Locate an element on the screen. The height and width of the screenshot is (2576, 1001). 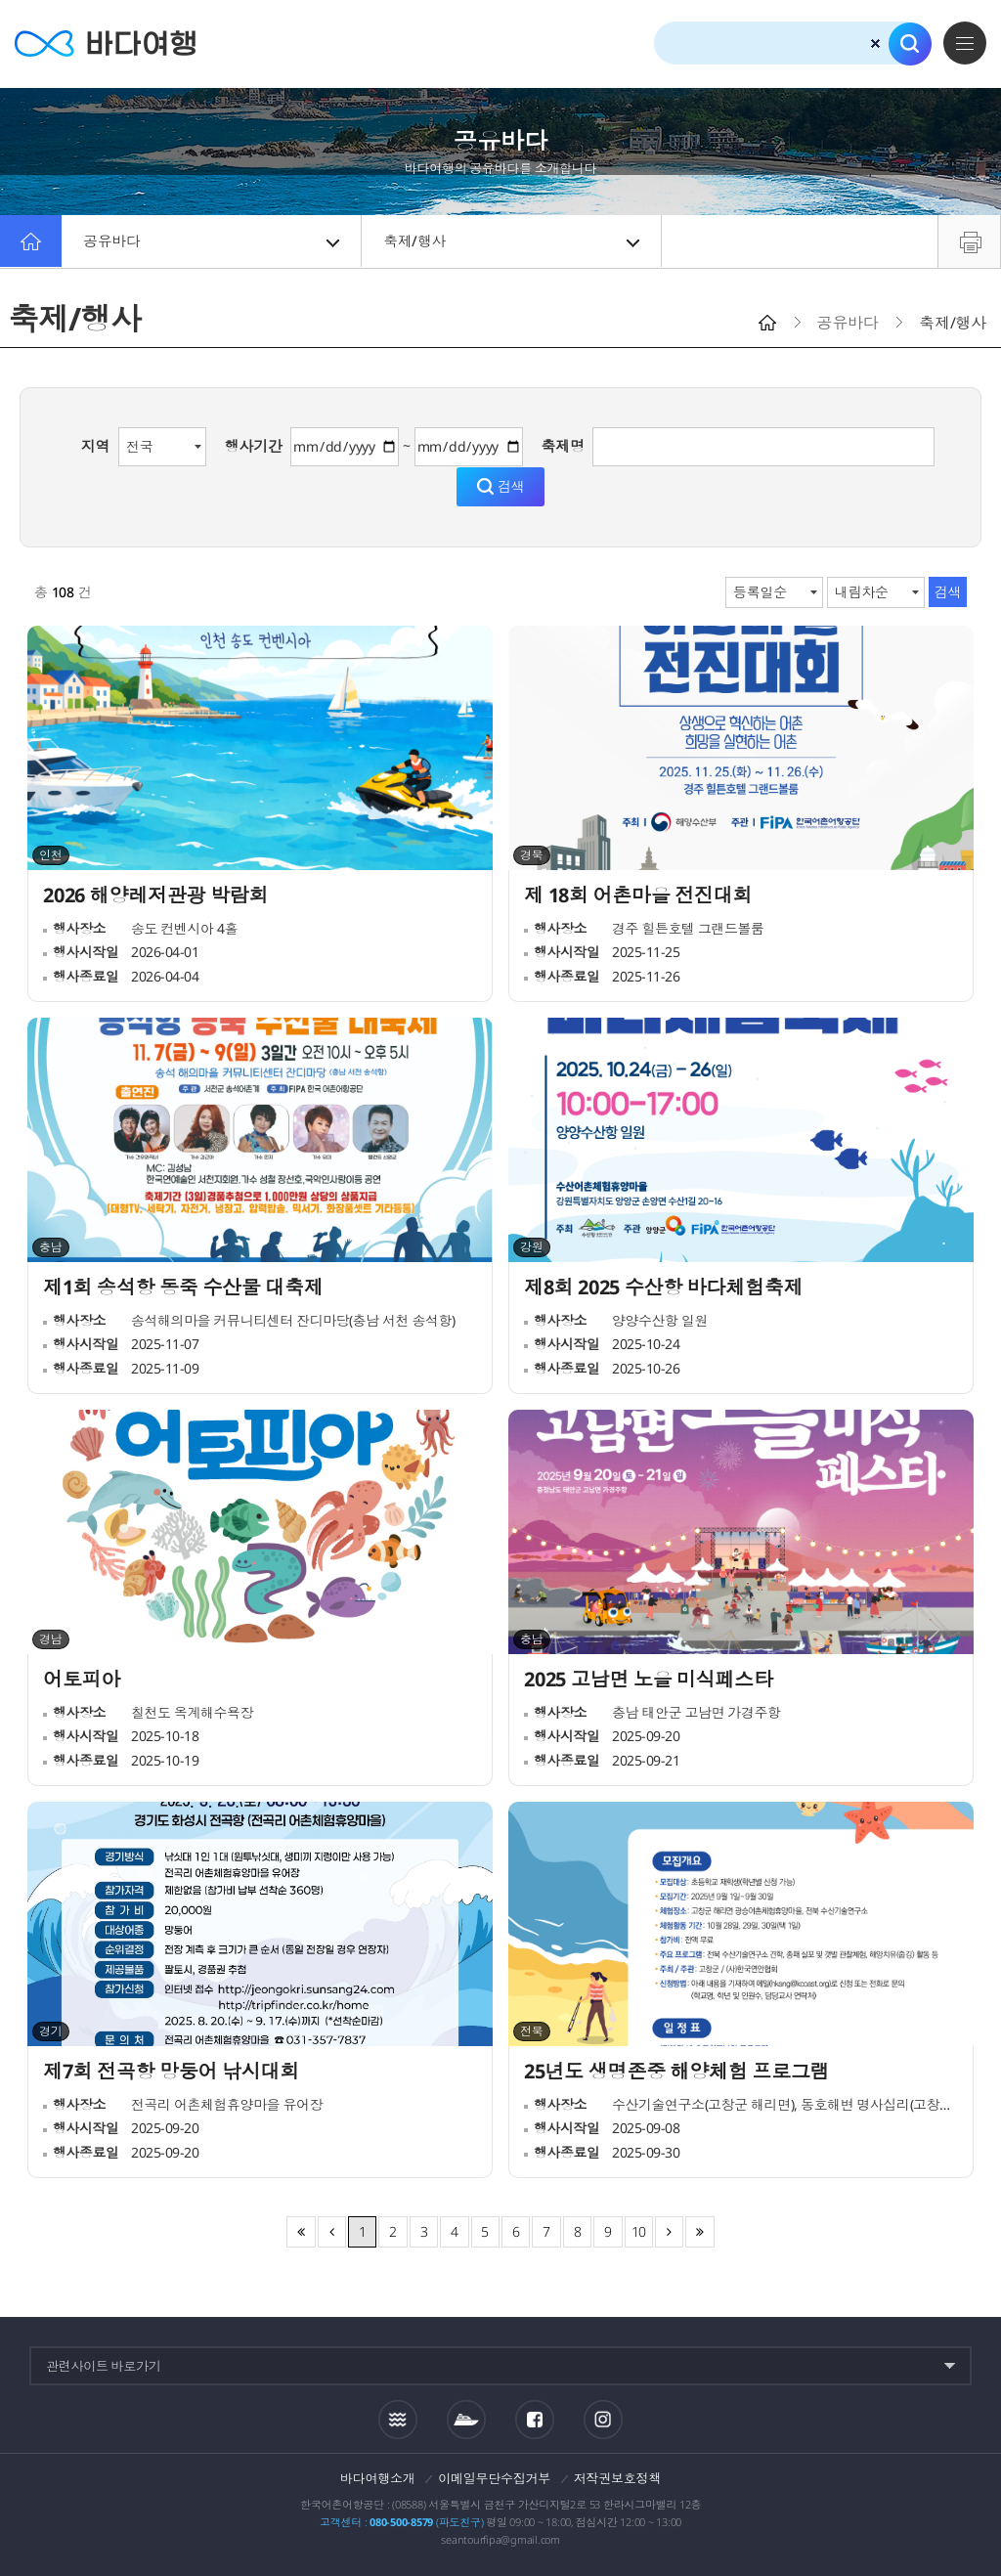
검색 is located at coordinates (910, 43).